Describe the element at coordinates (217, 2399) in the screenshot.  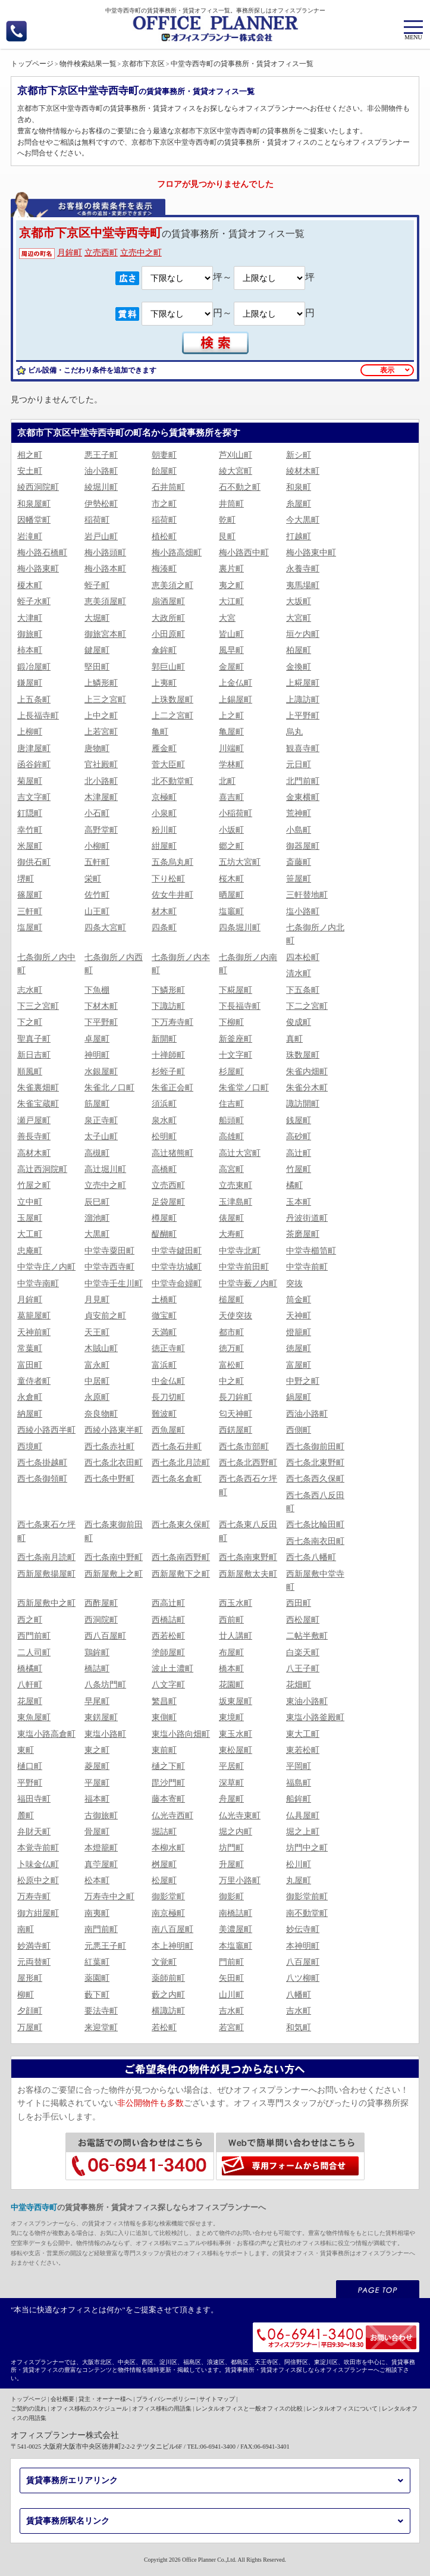
I see `サイトマップ` at that location.